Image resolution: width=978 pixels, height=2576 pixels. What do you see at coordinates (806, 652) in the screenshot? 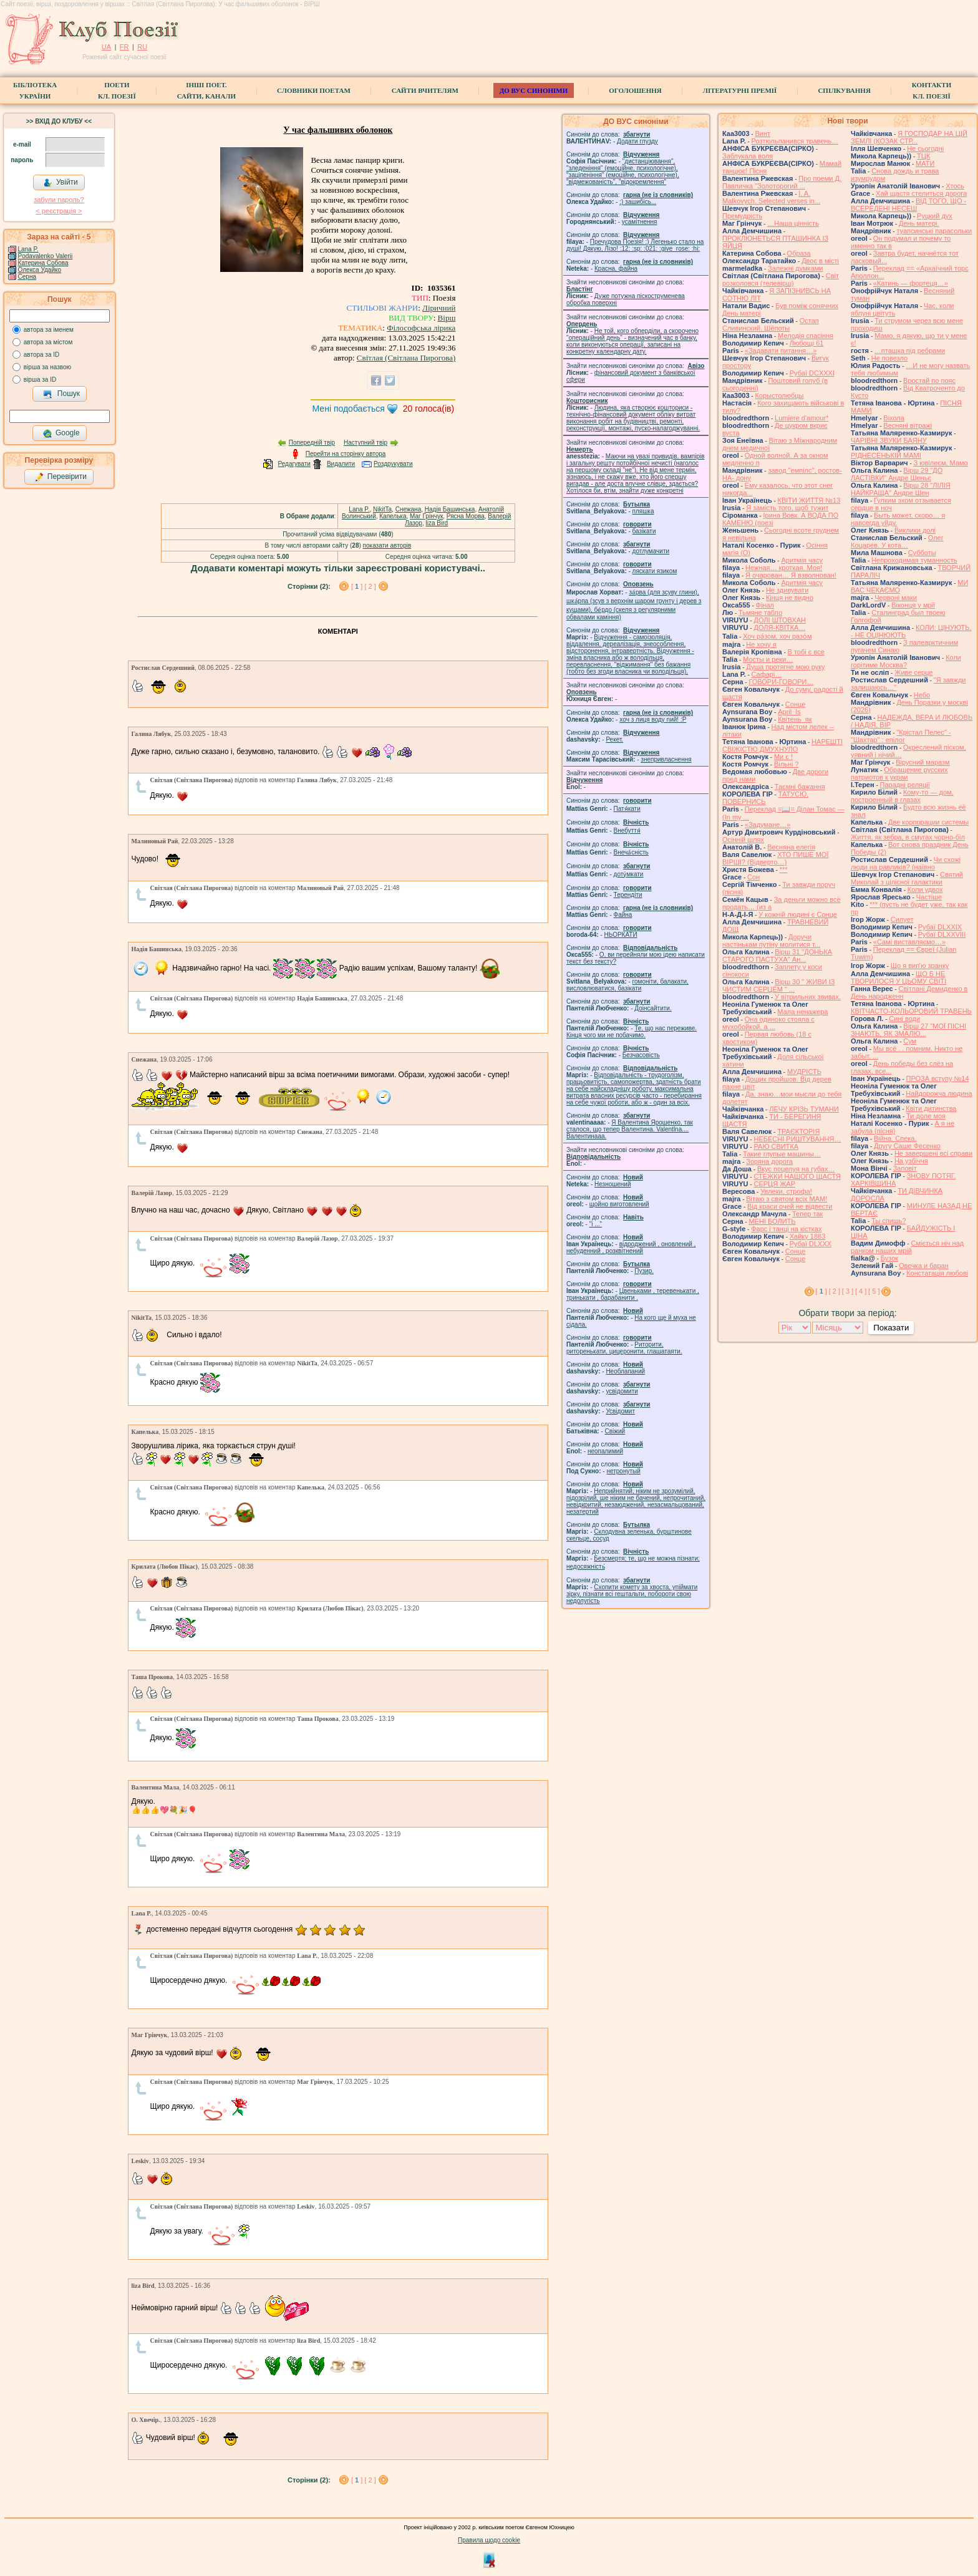
I see `В тобі є все` at bounding box center [806, 652].